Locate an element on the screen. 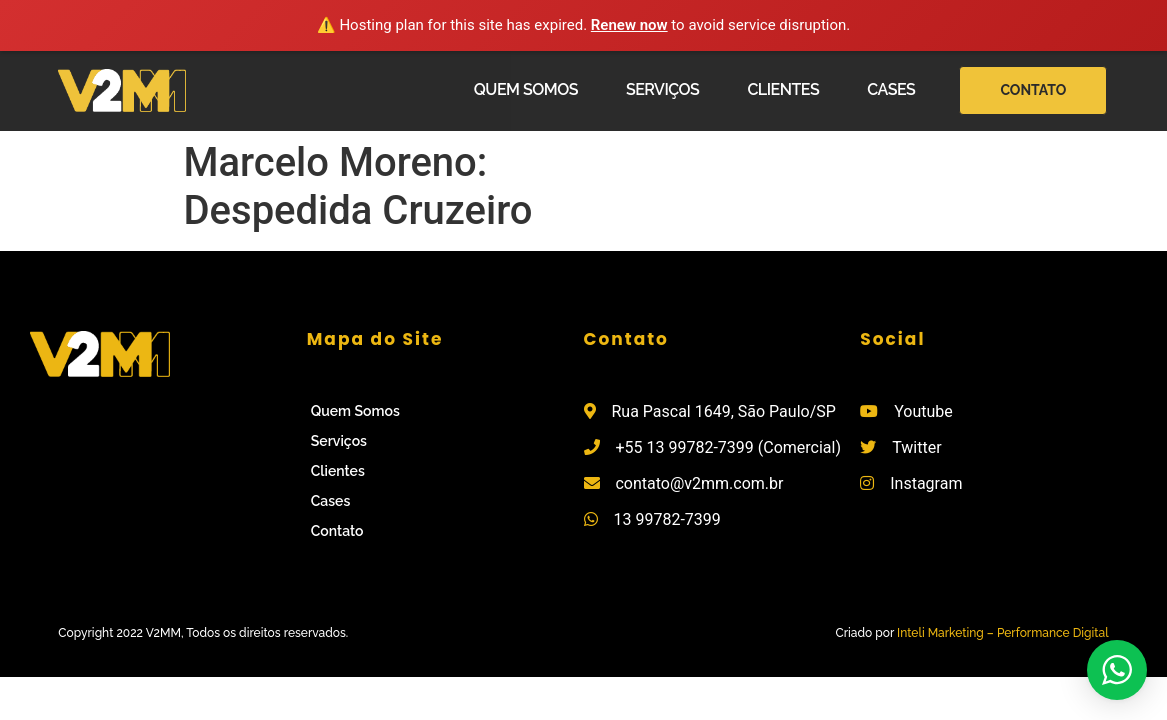 This screenshot has width=1167, height=720. Cases is located at coordinates (891, 89).